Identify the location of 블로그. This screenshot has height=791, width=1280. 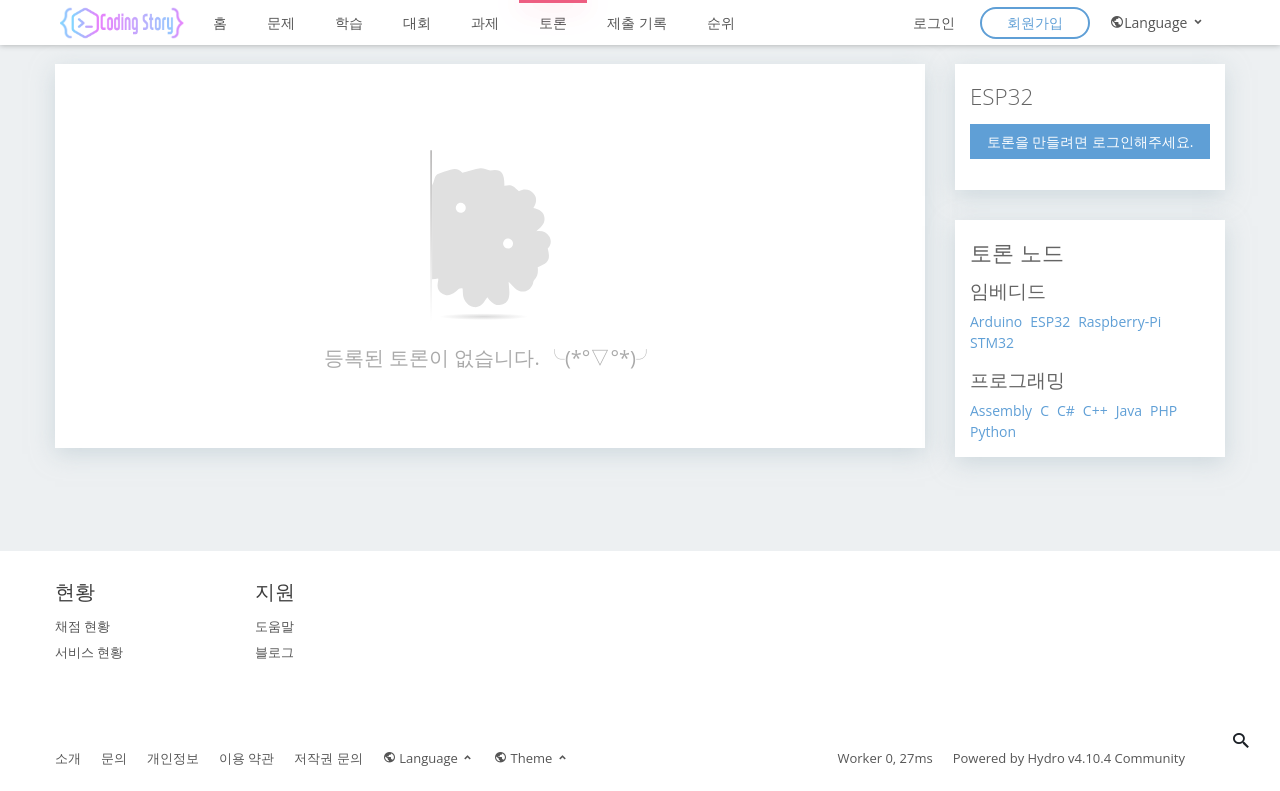
(274, 652).